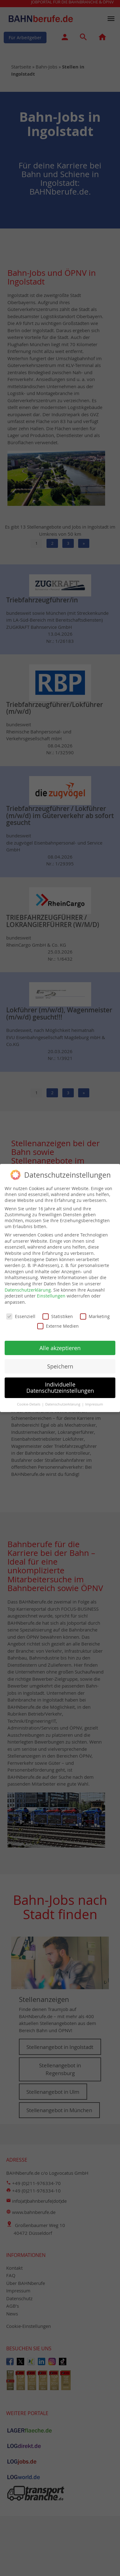  Describe the element at coordinates (60, 1343) in the screenshot. I see `Alle akzeptieren [button]` at that location.